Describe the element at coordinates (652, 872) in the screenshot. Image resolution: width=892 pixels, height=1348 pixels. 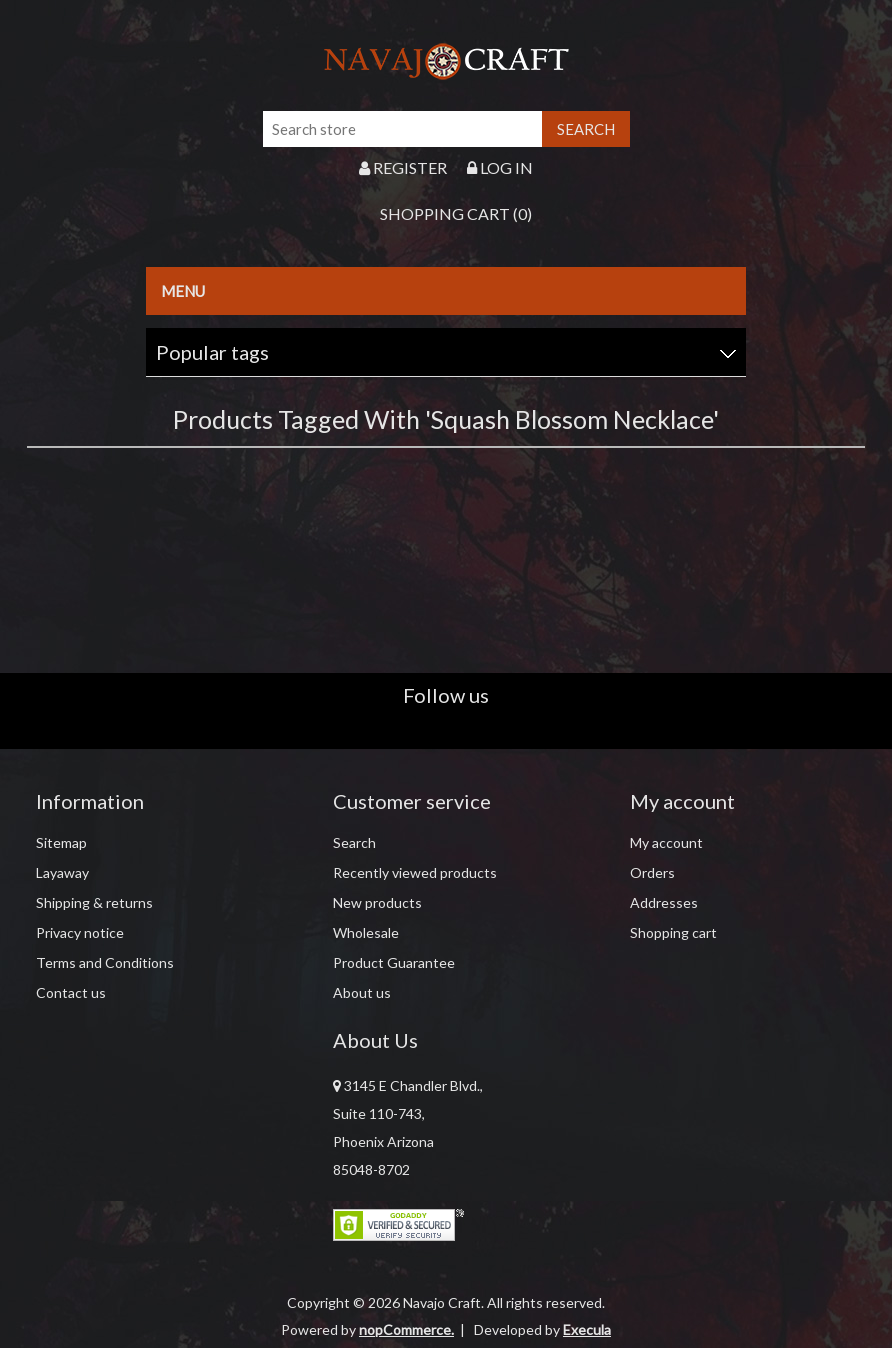
I see `Orders` at that location.